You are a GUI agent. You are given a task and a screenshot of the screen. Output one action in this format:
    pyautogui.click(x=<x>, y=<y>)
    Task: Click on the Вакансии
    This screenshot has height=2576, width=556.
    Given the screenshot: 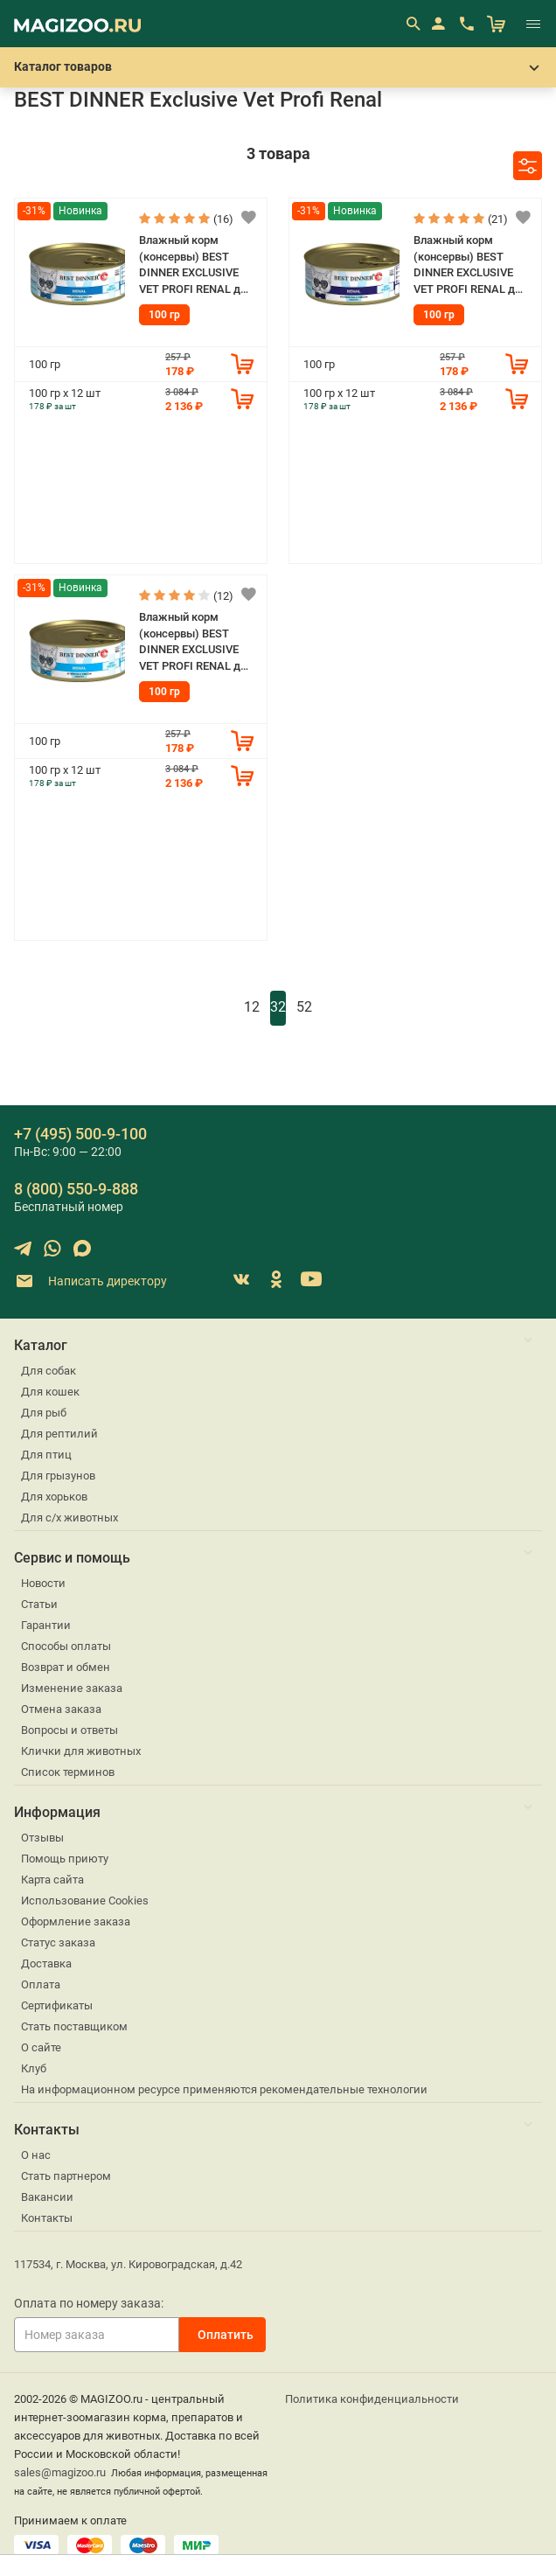 What is the action you would take?
    pyautogui.click(x=47, y=2197)
    